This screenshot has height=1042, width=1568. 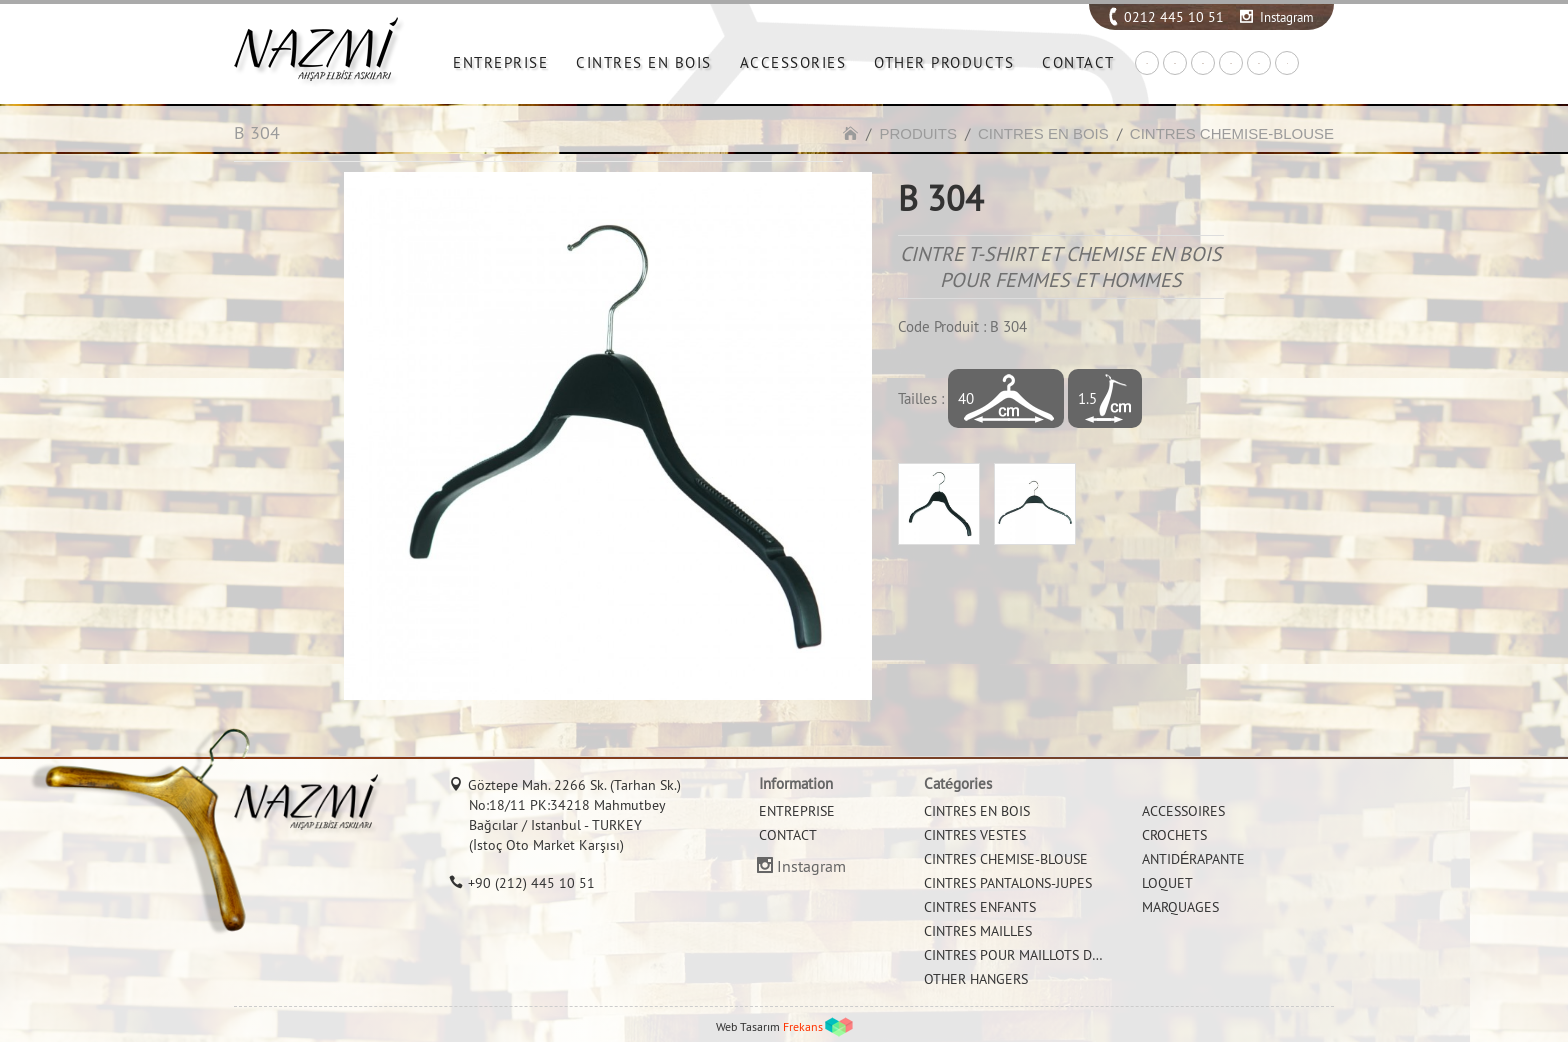 What do you see at coordinates (1147, 63) in the screenshot?
I see `TR` at bounding box center [1147, 63].